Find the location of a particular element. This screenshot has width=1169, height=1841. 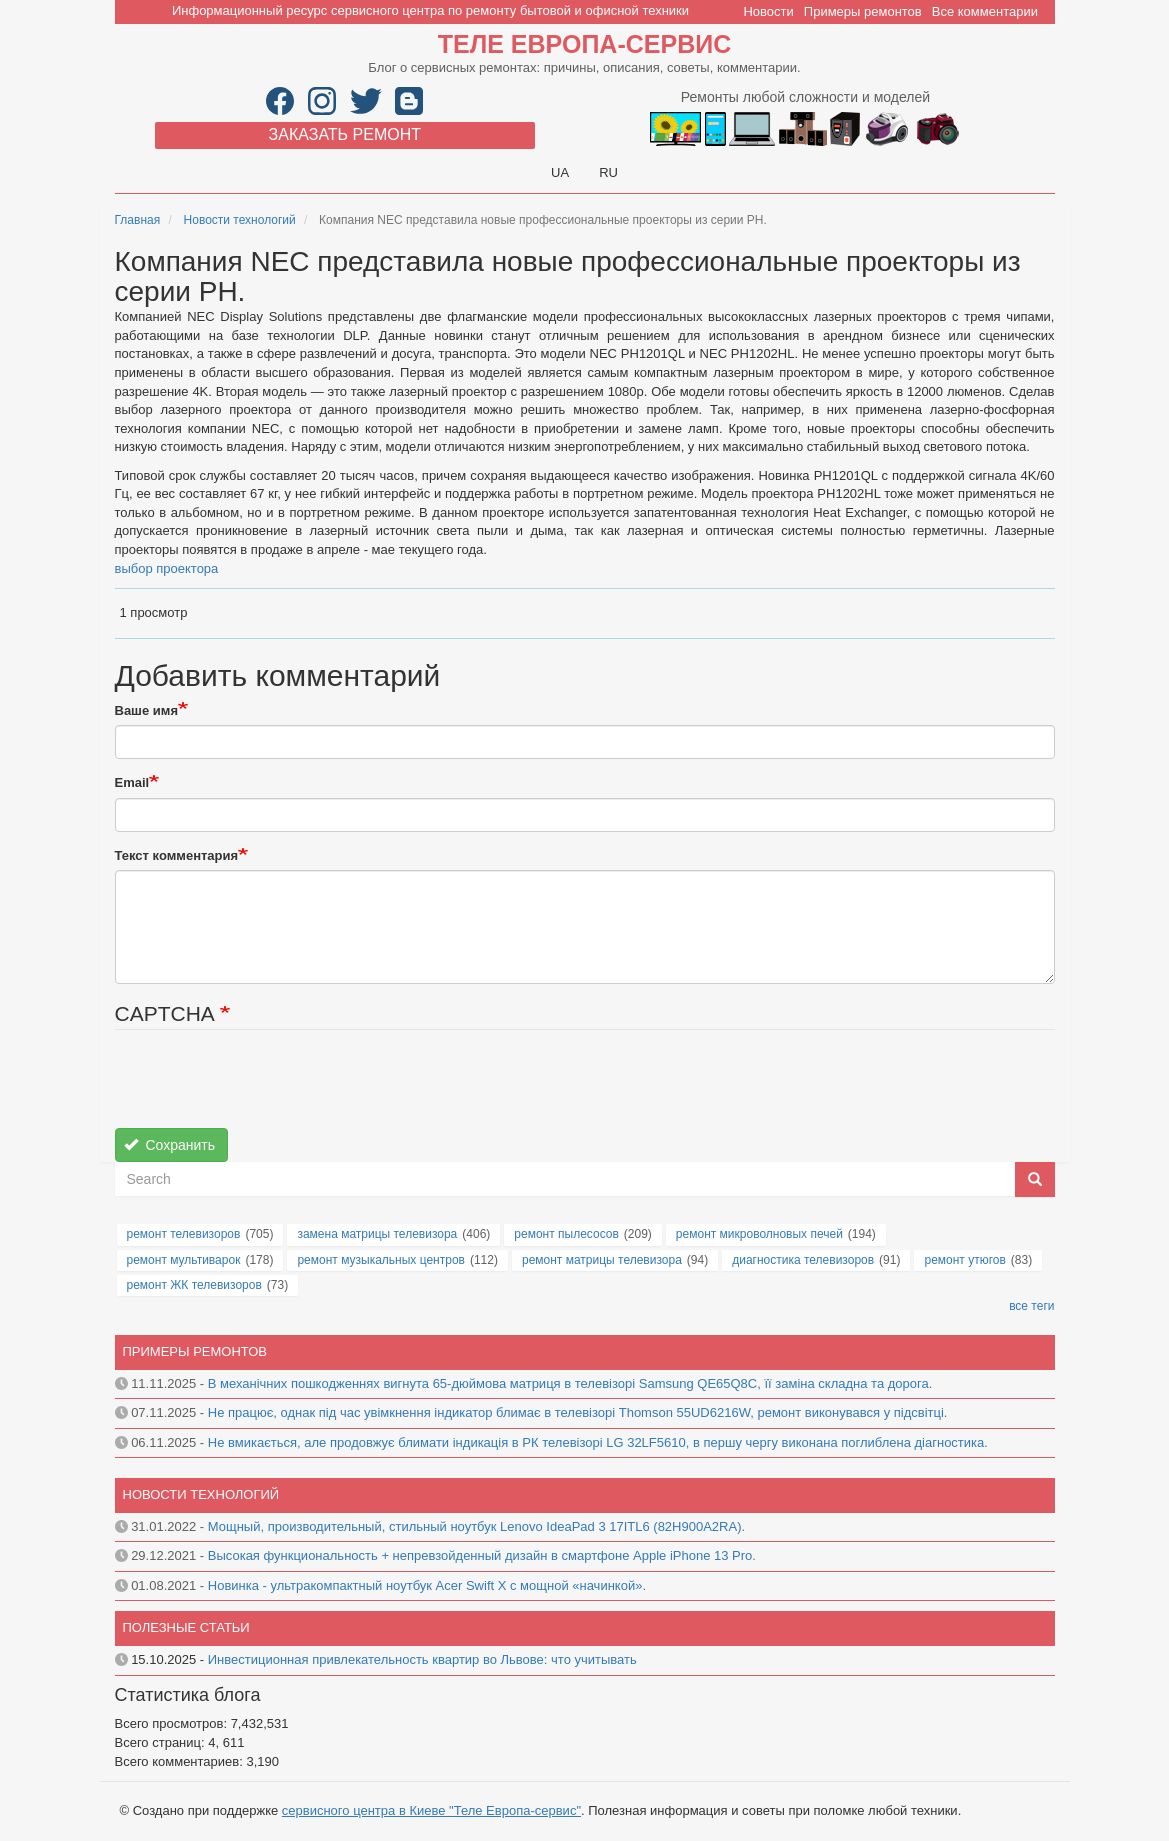

ремонт мультиварок is located at coordinates (184, 1260).